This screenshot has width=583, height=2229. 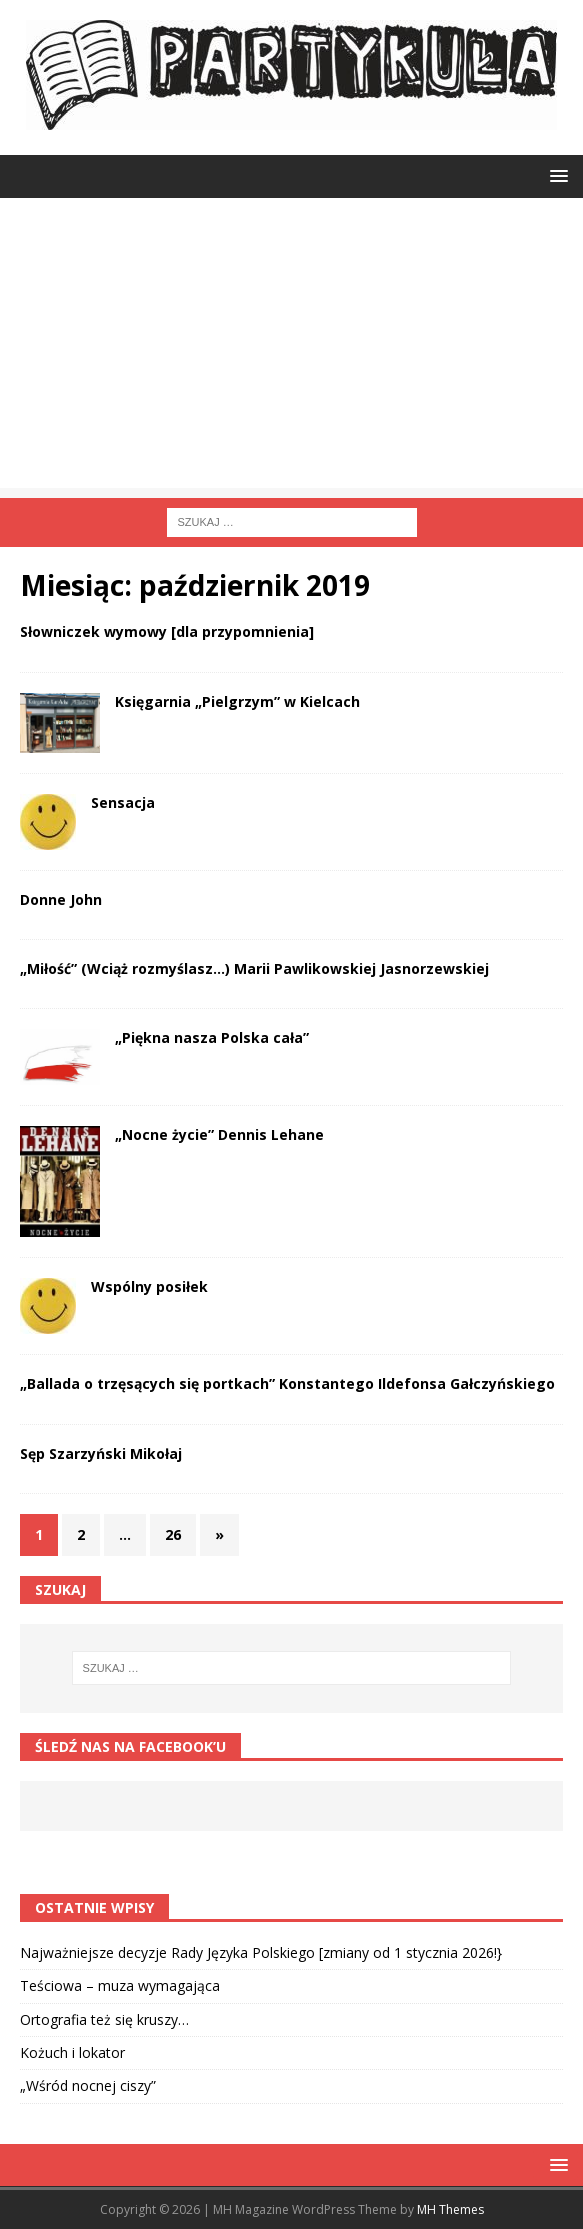 What do you see at coordinates (149, 1286) in the screenshot?
I see `Wspólny posiłek` at bounding box center [149, 1286].